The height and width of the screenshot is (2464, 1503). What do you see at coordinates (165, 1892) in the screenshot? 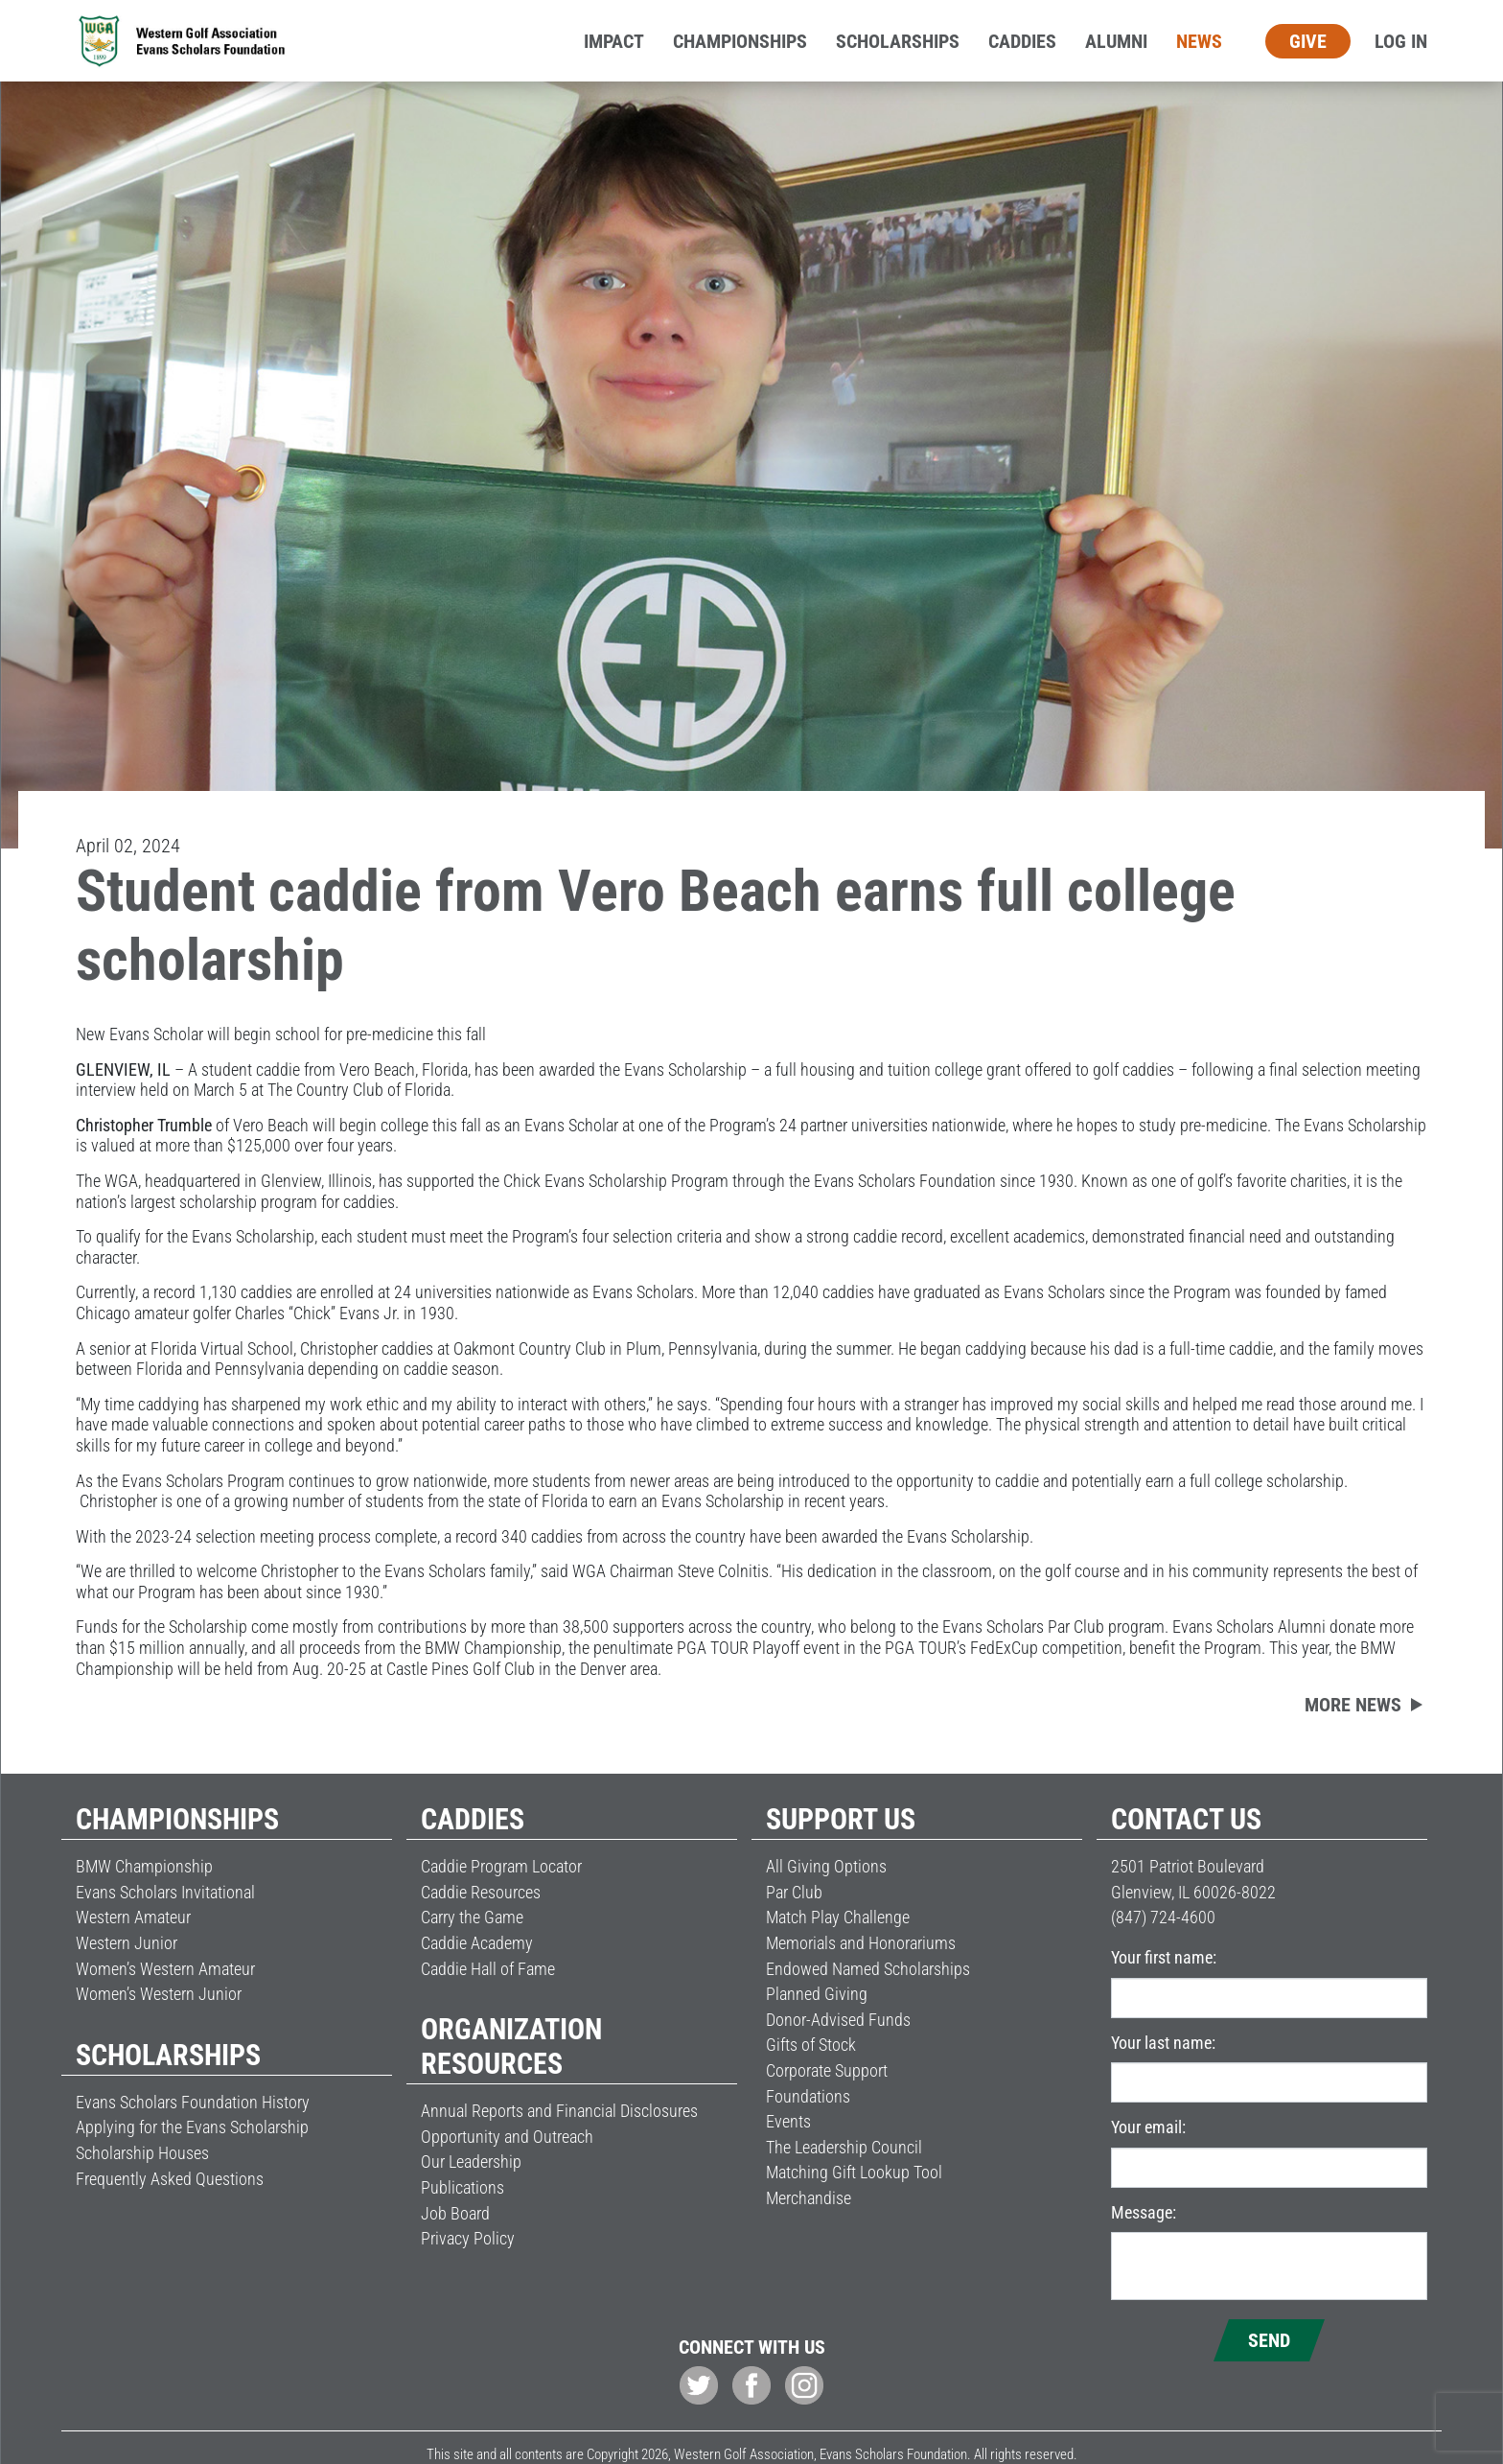
I see `Evans Scholars Invitational` at bounding box center [165, 1892].